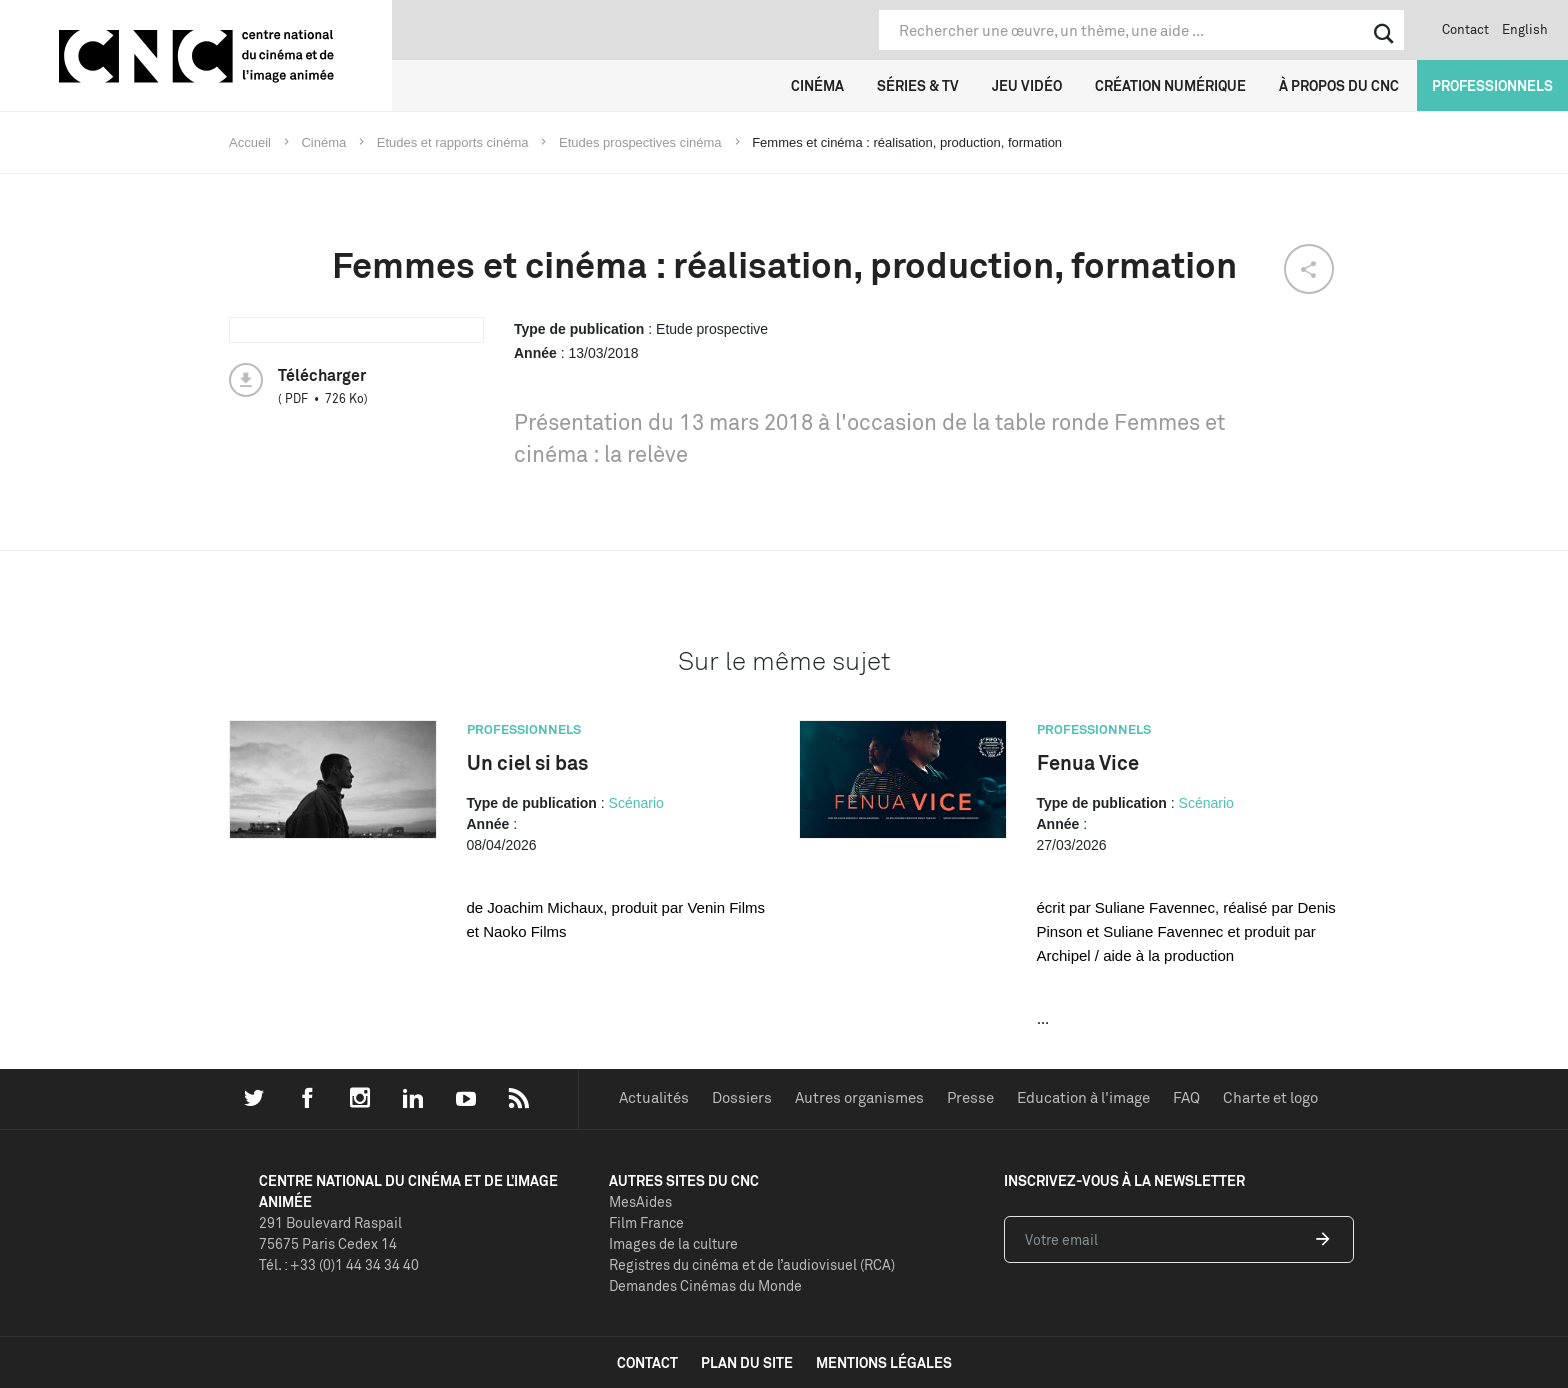 The height and width of the screenshot is (1388, 1568). What do you see at coordinates (673, 1243) in the screenshot?
I see `Images de la culture` at bounding box center [673, 1243].